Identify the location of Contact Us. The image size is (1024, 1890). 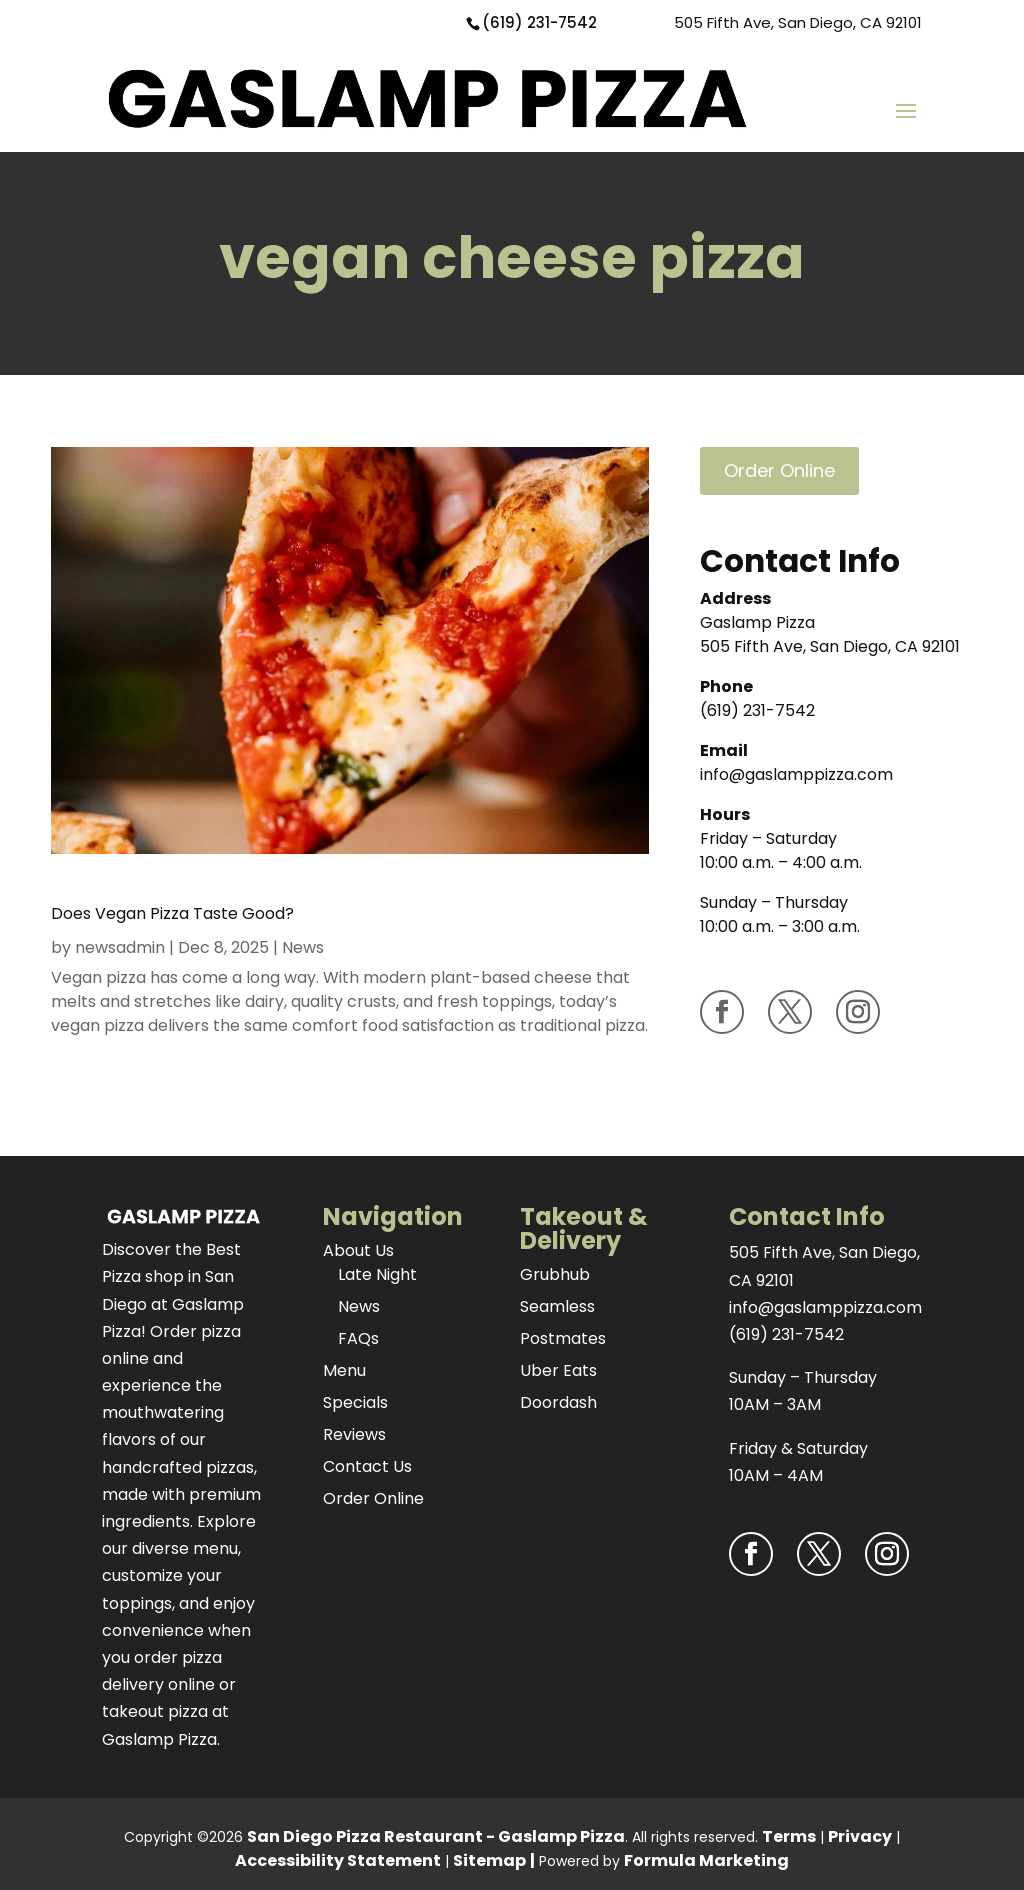
(367, 1466).